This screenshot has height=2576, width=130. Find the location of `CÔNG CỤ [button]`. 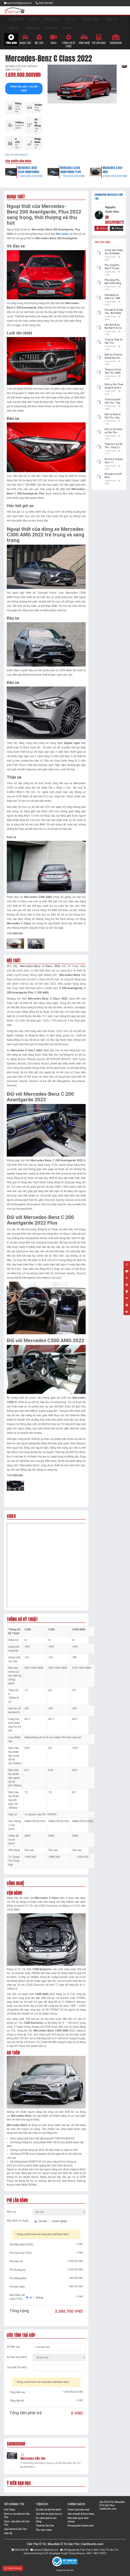

CÔNG CỤ [button] is located at coordinates (111, 19).